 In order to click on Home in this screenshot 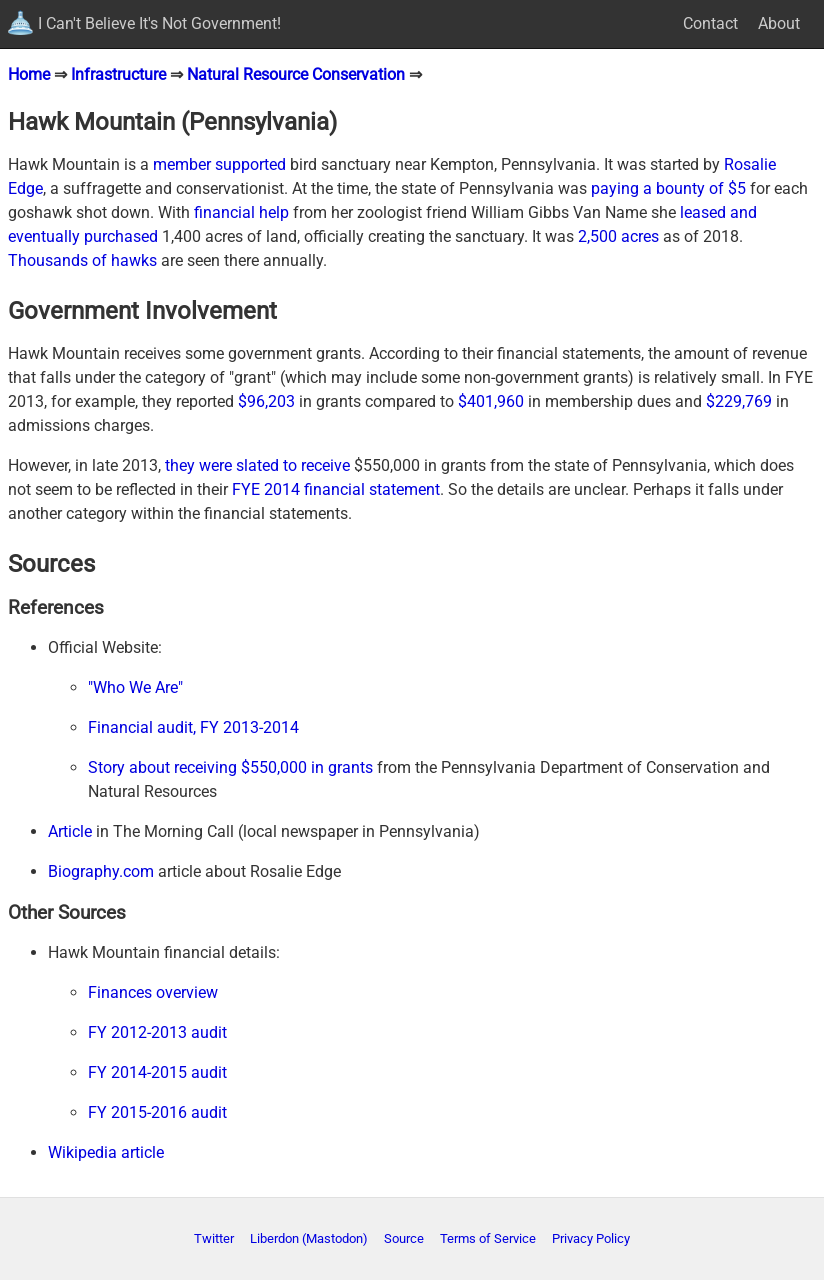, I will do `click(29, 74)`.